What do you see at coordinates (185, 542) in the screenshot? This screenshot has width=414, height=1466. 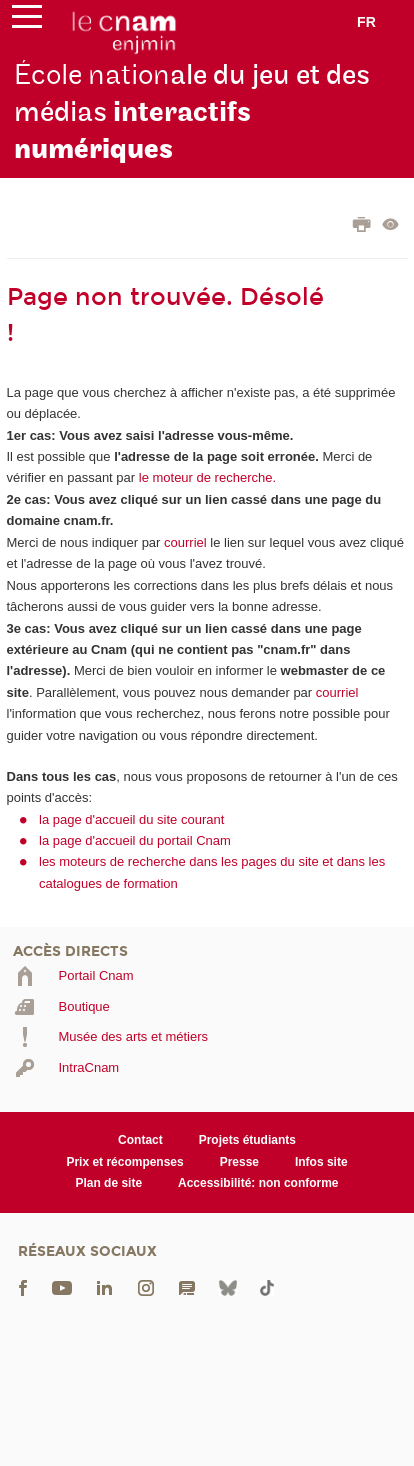 I see `courriel` at bounding box center [185, 542].